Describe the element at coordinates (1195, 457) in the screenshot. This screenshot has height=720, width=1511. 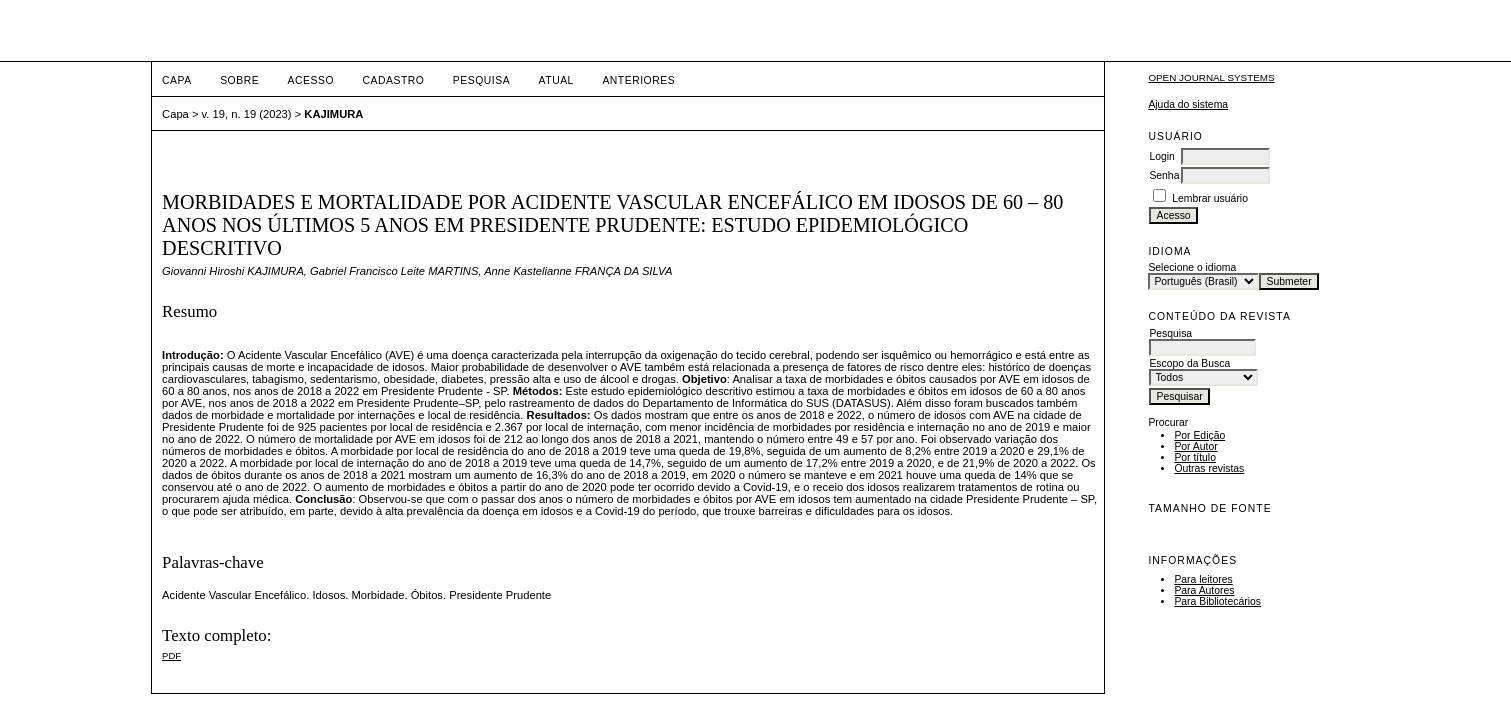
I see `Por título` at that location.